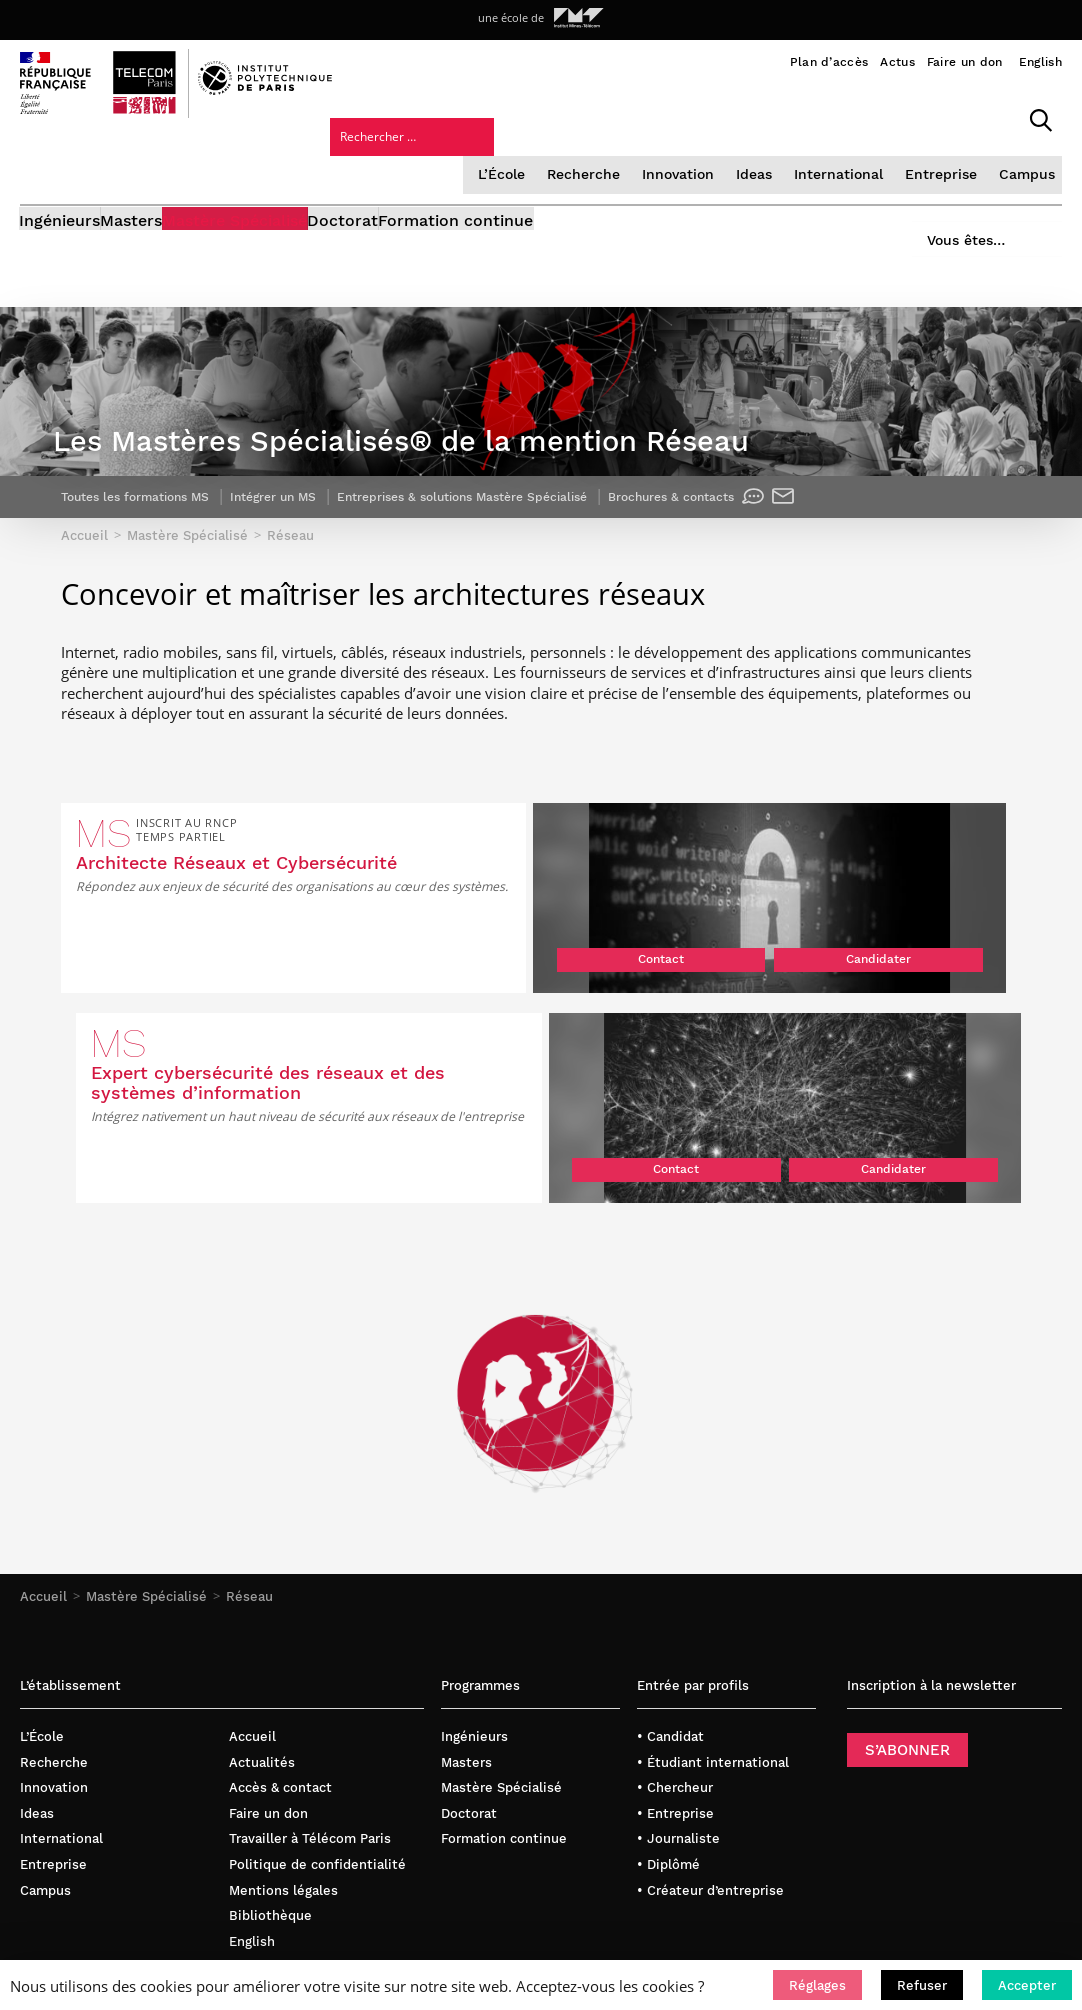 The height and width of the screenshot is (2010, 1082). I want to click on Plan d’accès, so click(829, 62).